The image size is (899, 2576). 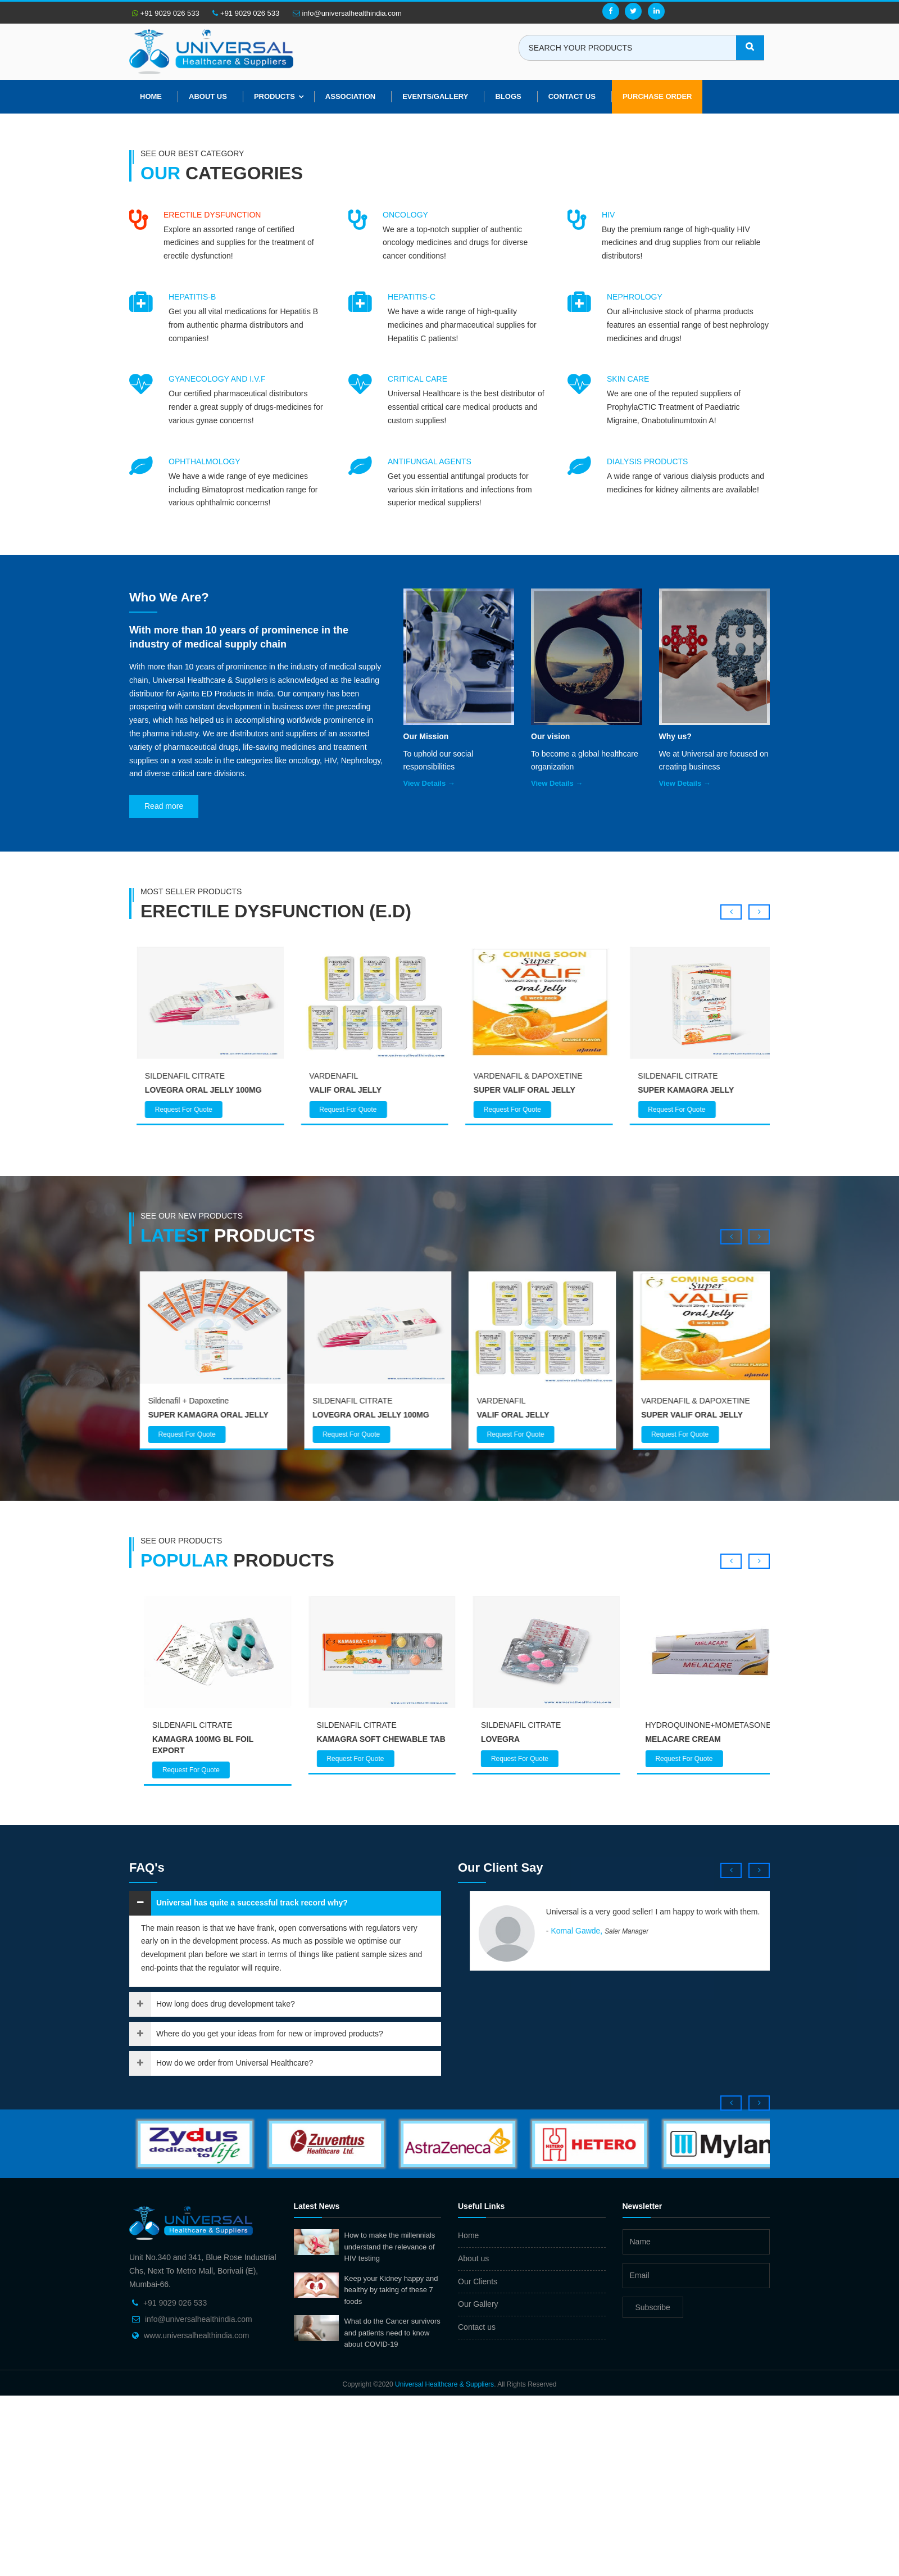 I want to click on Our Gallery, so click(x=478, y=2303).